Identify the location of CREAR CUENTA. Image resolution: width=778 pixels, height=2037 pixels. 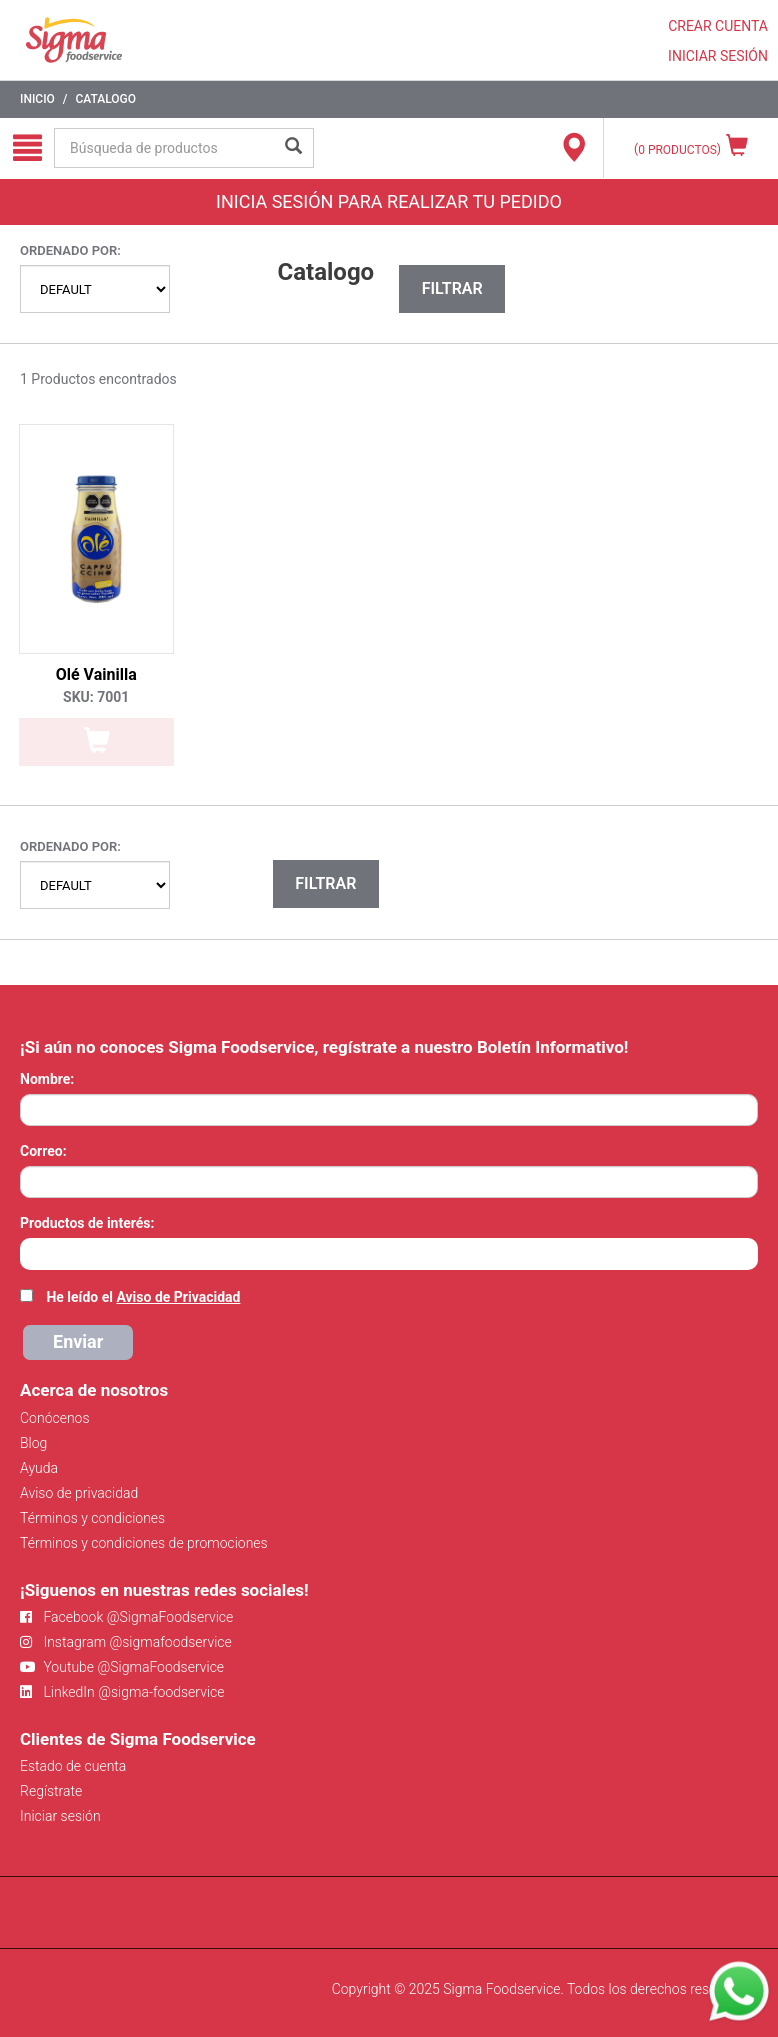
(718, 26).